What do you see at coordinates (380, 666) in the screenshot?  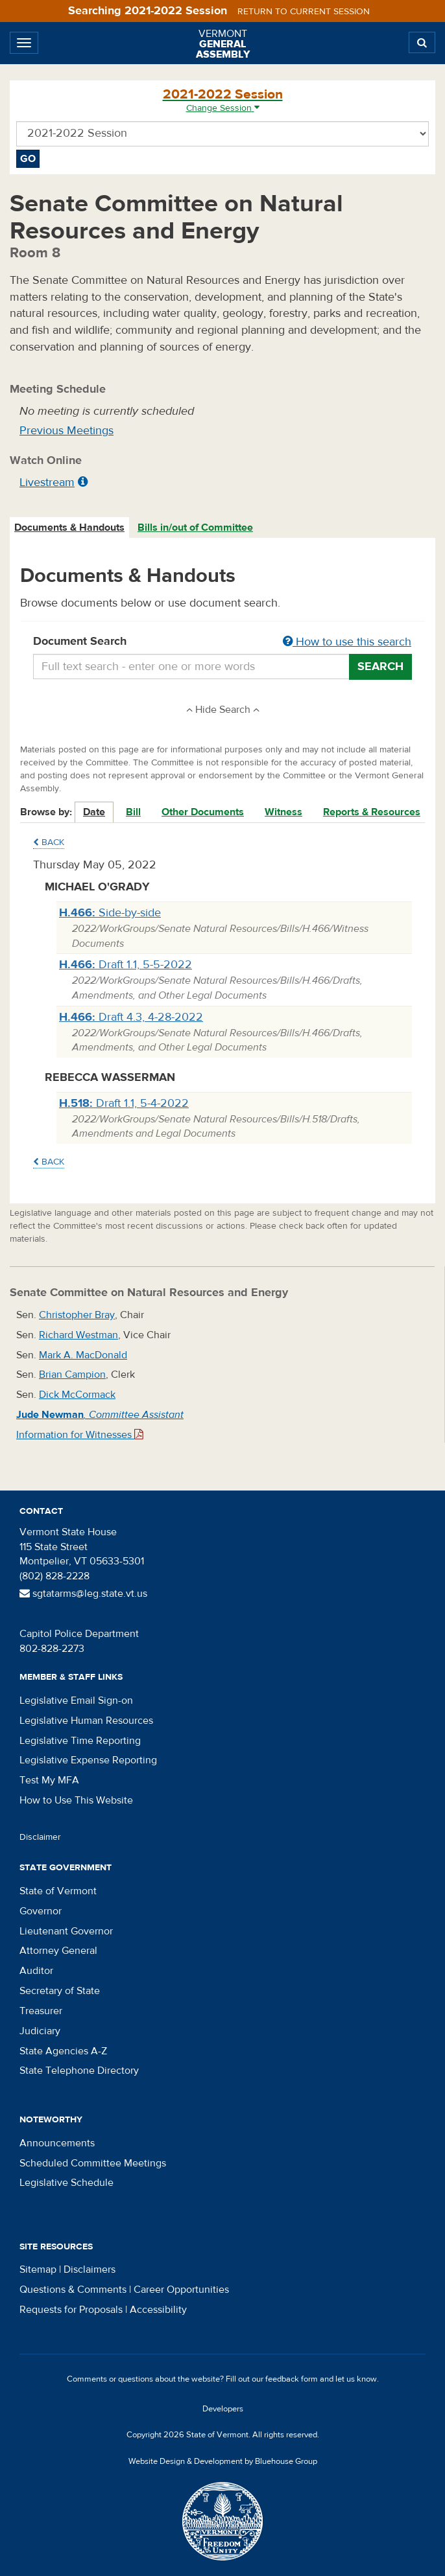 I see `Search` at bounding box center [380, 666].